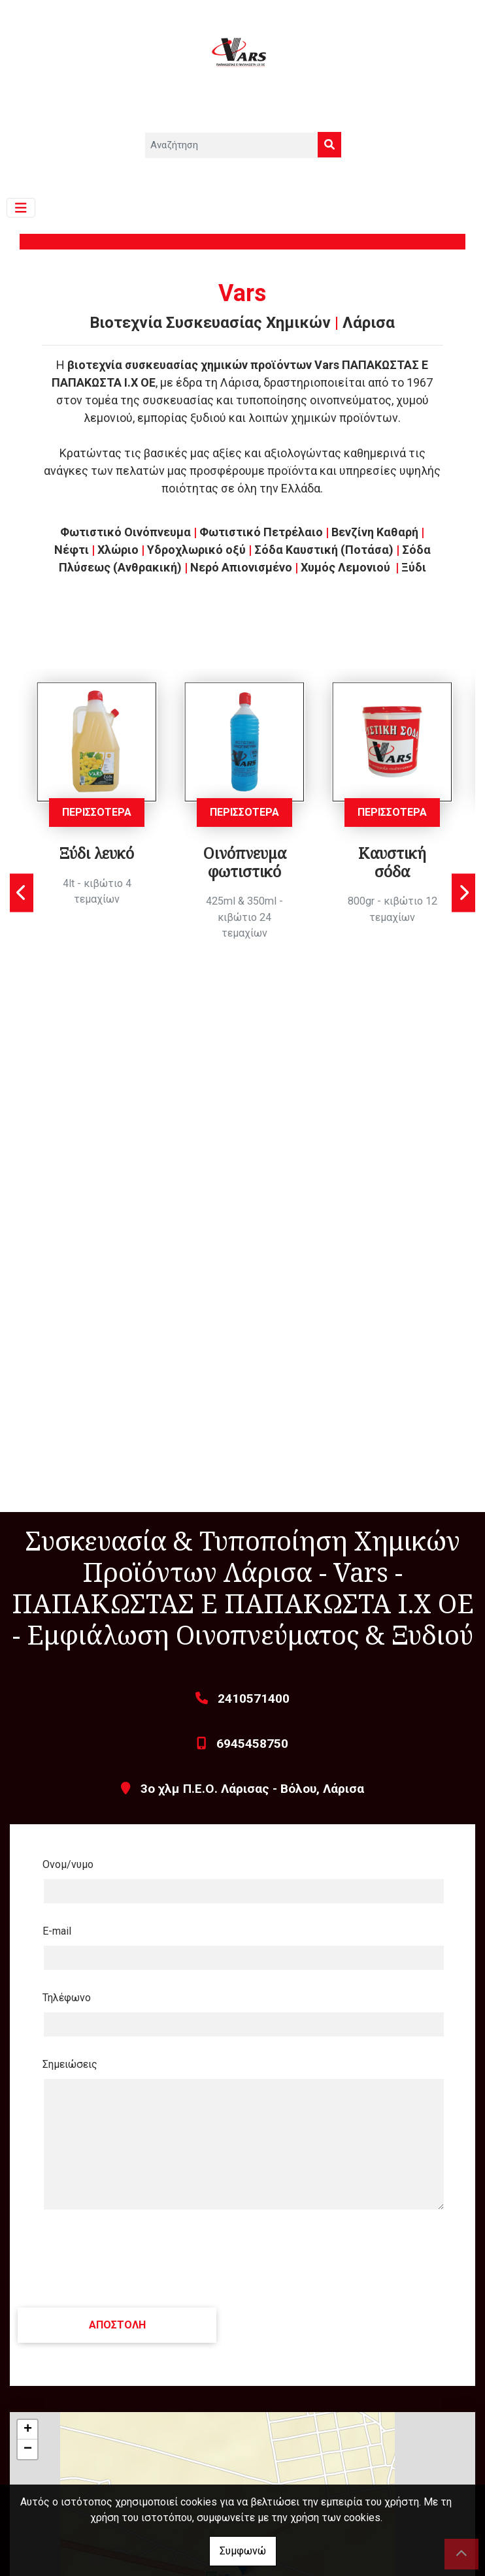 This screenshot has width=485, height=2576. I want to click on Συμφωνώ, so click(243, 2551).